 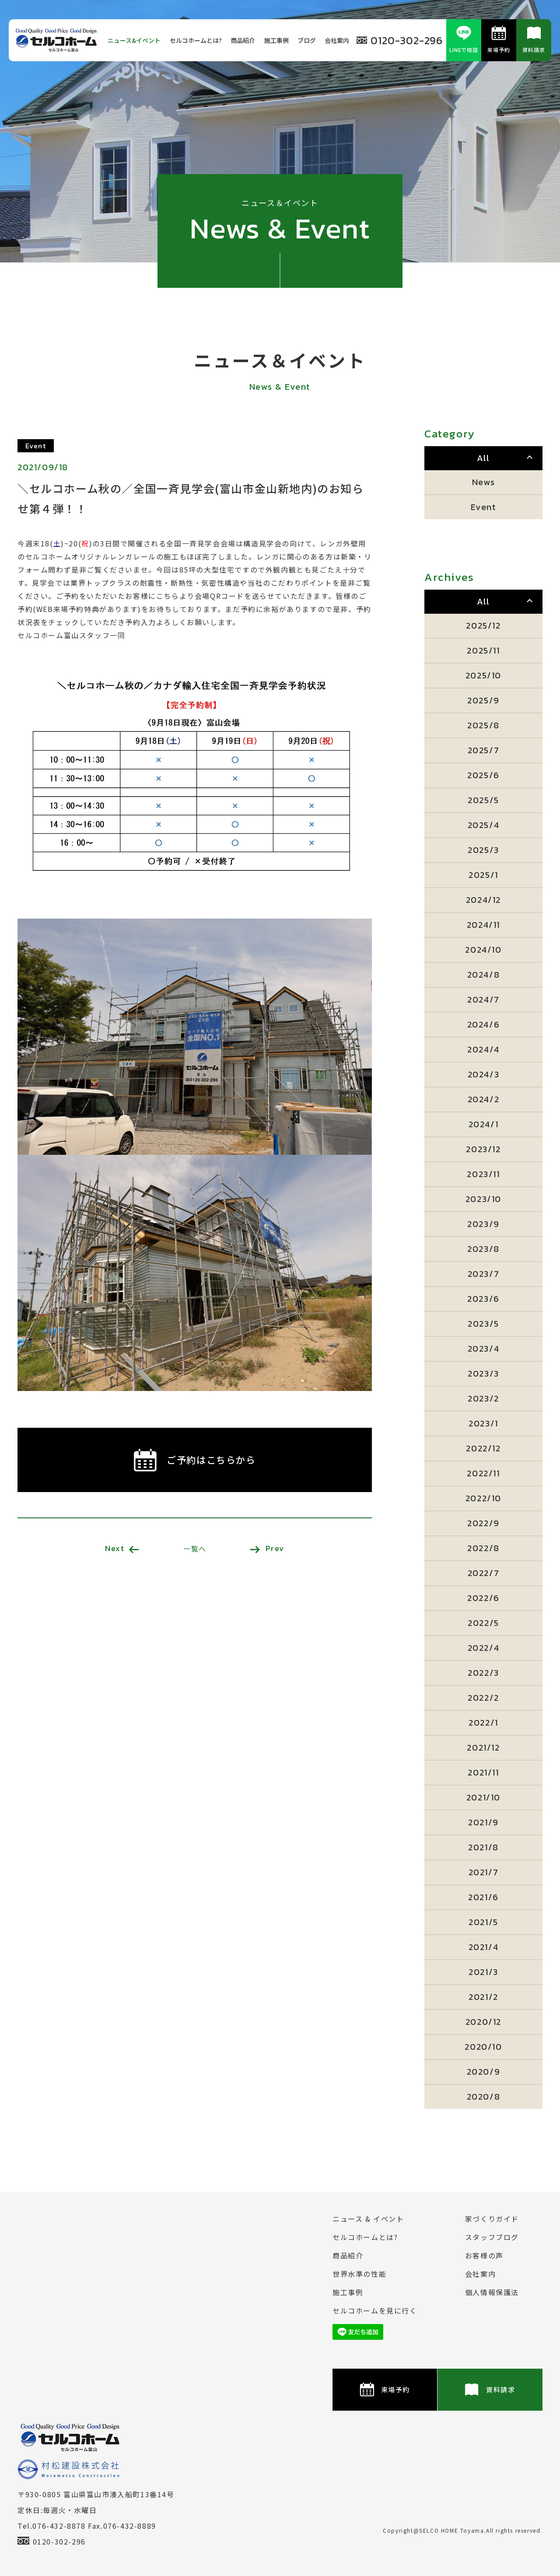 I want to click on 2022/3, so click(x=483, y=1672).